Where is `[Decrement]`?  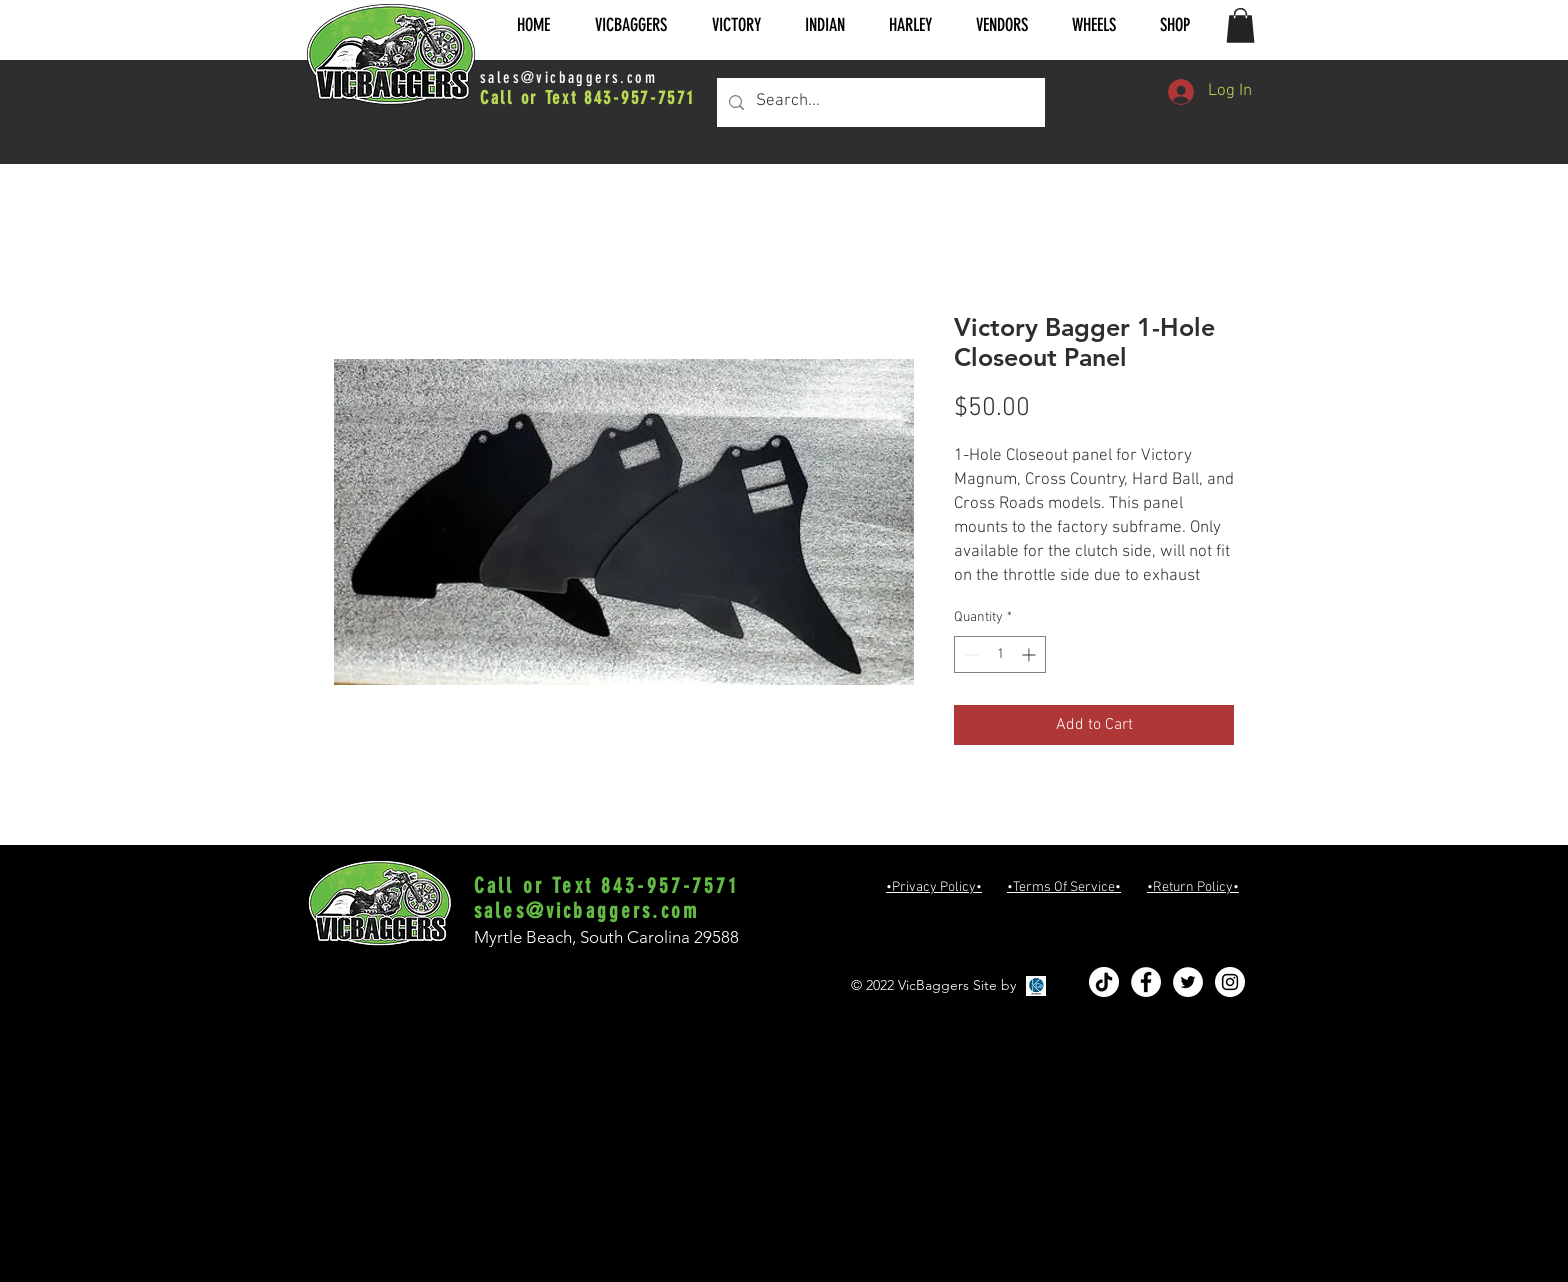 [Decrement] is located at coordinates (969, 654).